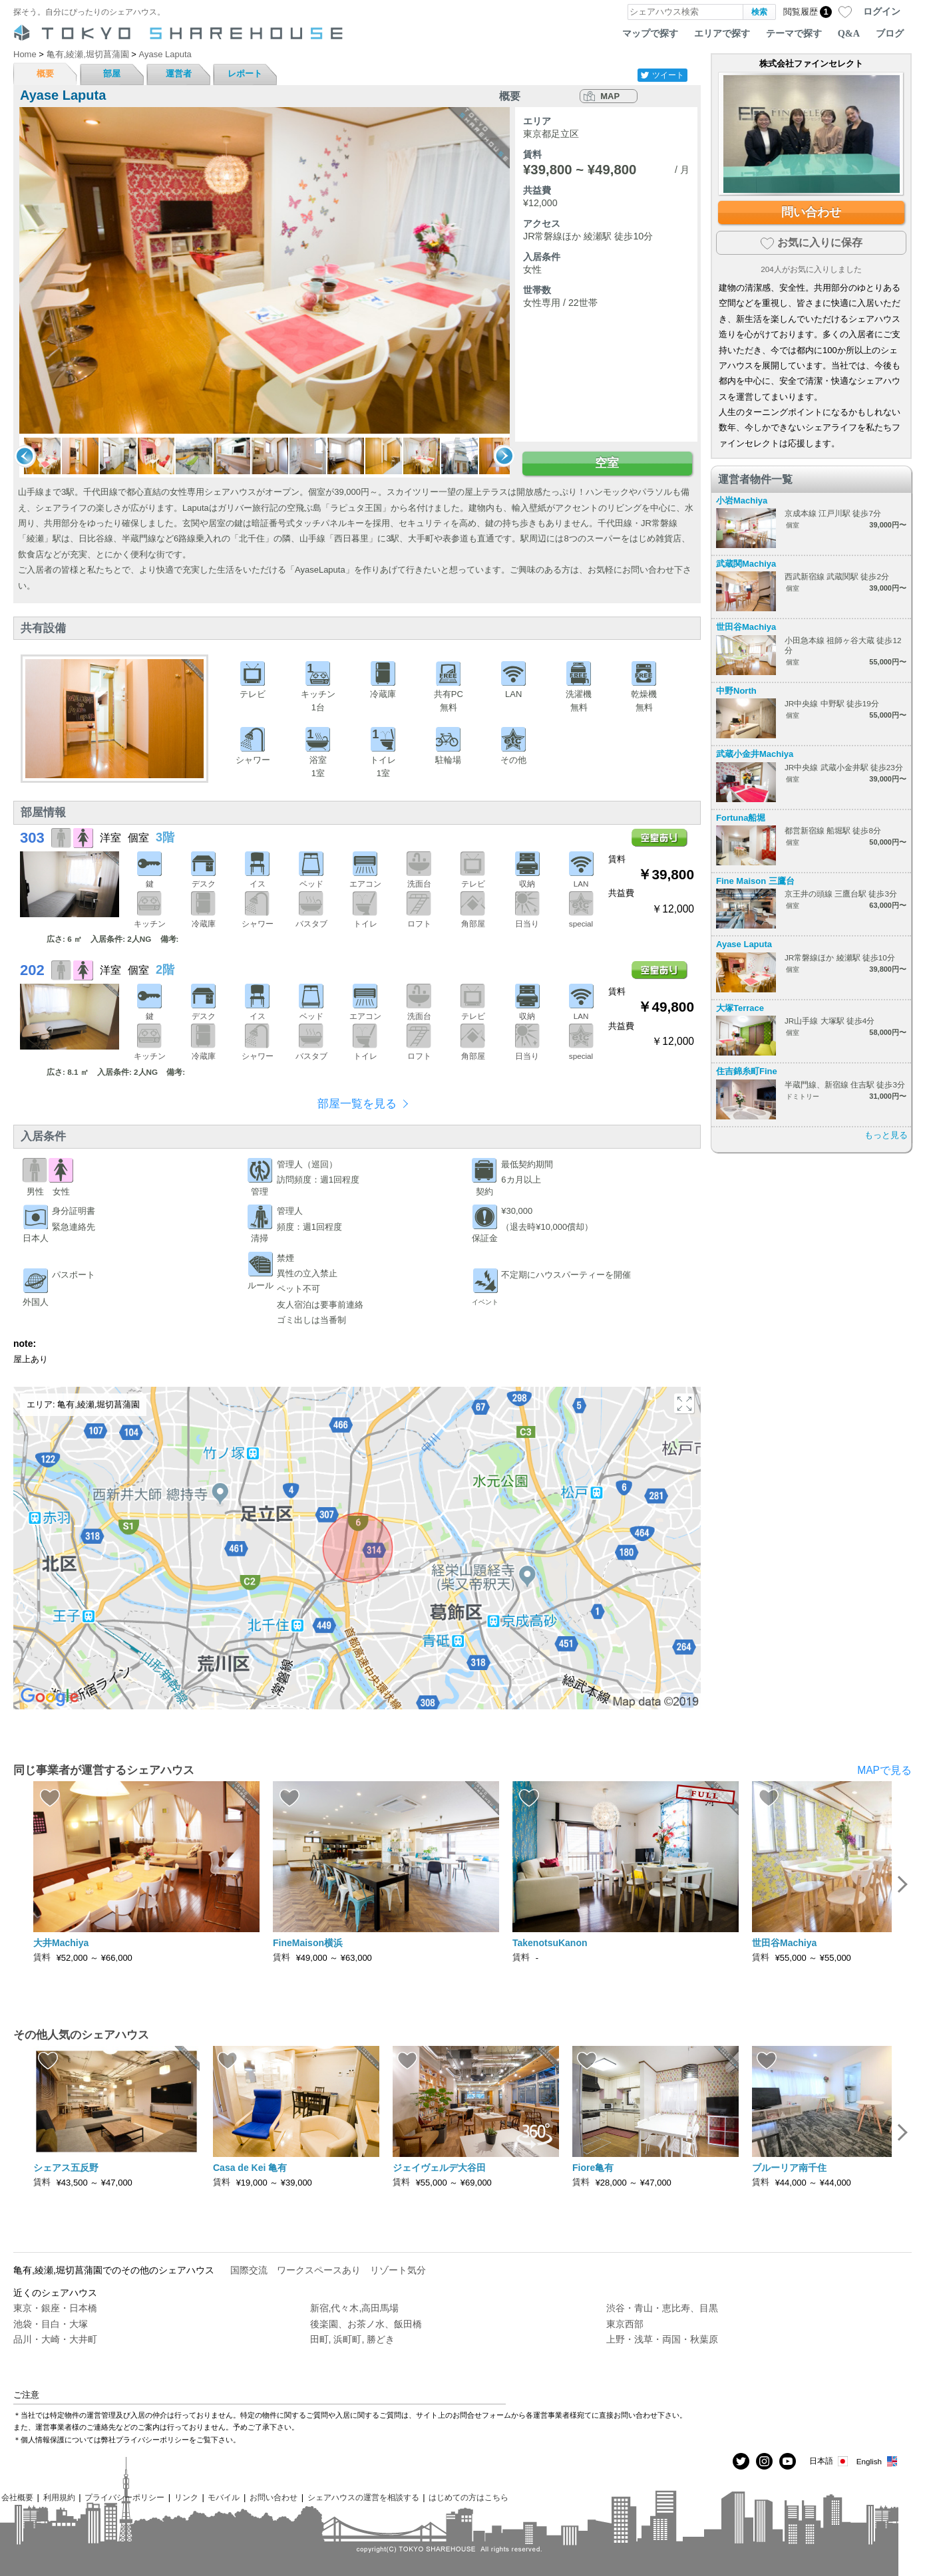  Describe the element at coordinates (829, 2461) in the screenshot. I see `日本語` at that location.